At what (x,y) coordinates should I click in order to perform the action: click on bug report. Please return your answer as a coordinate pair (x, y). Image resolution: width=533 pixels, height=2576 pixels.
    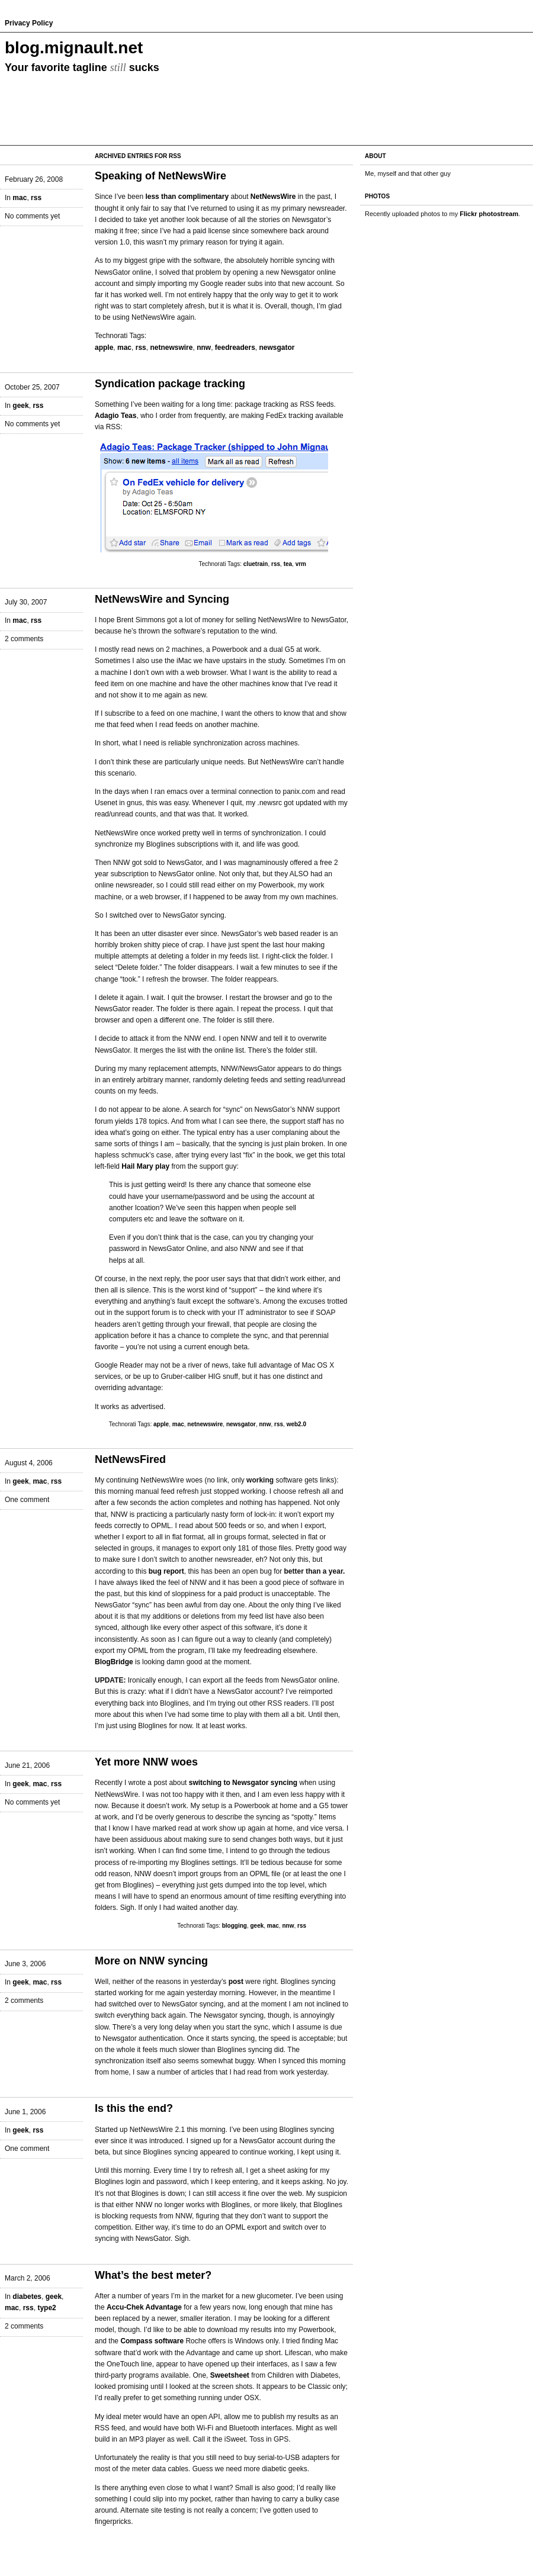
    Looking at the image, I should click on (166, 1571).